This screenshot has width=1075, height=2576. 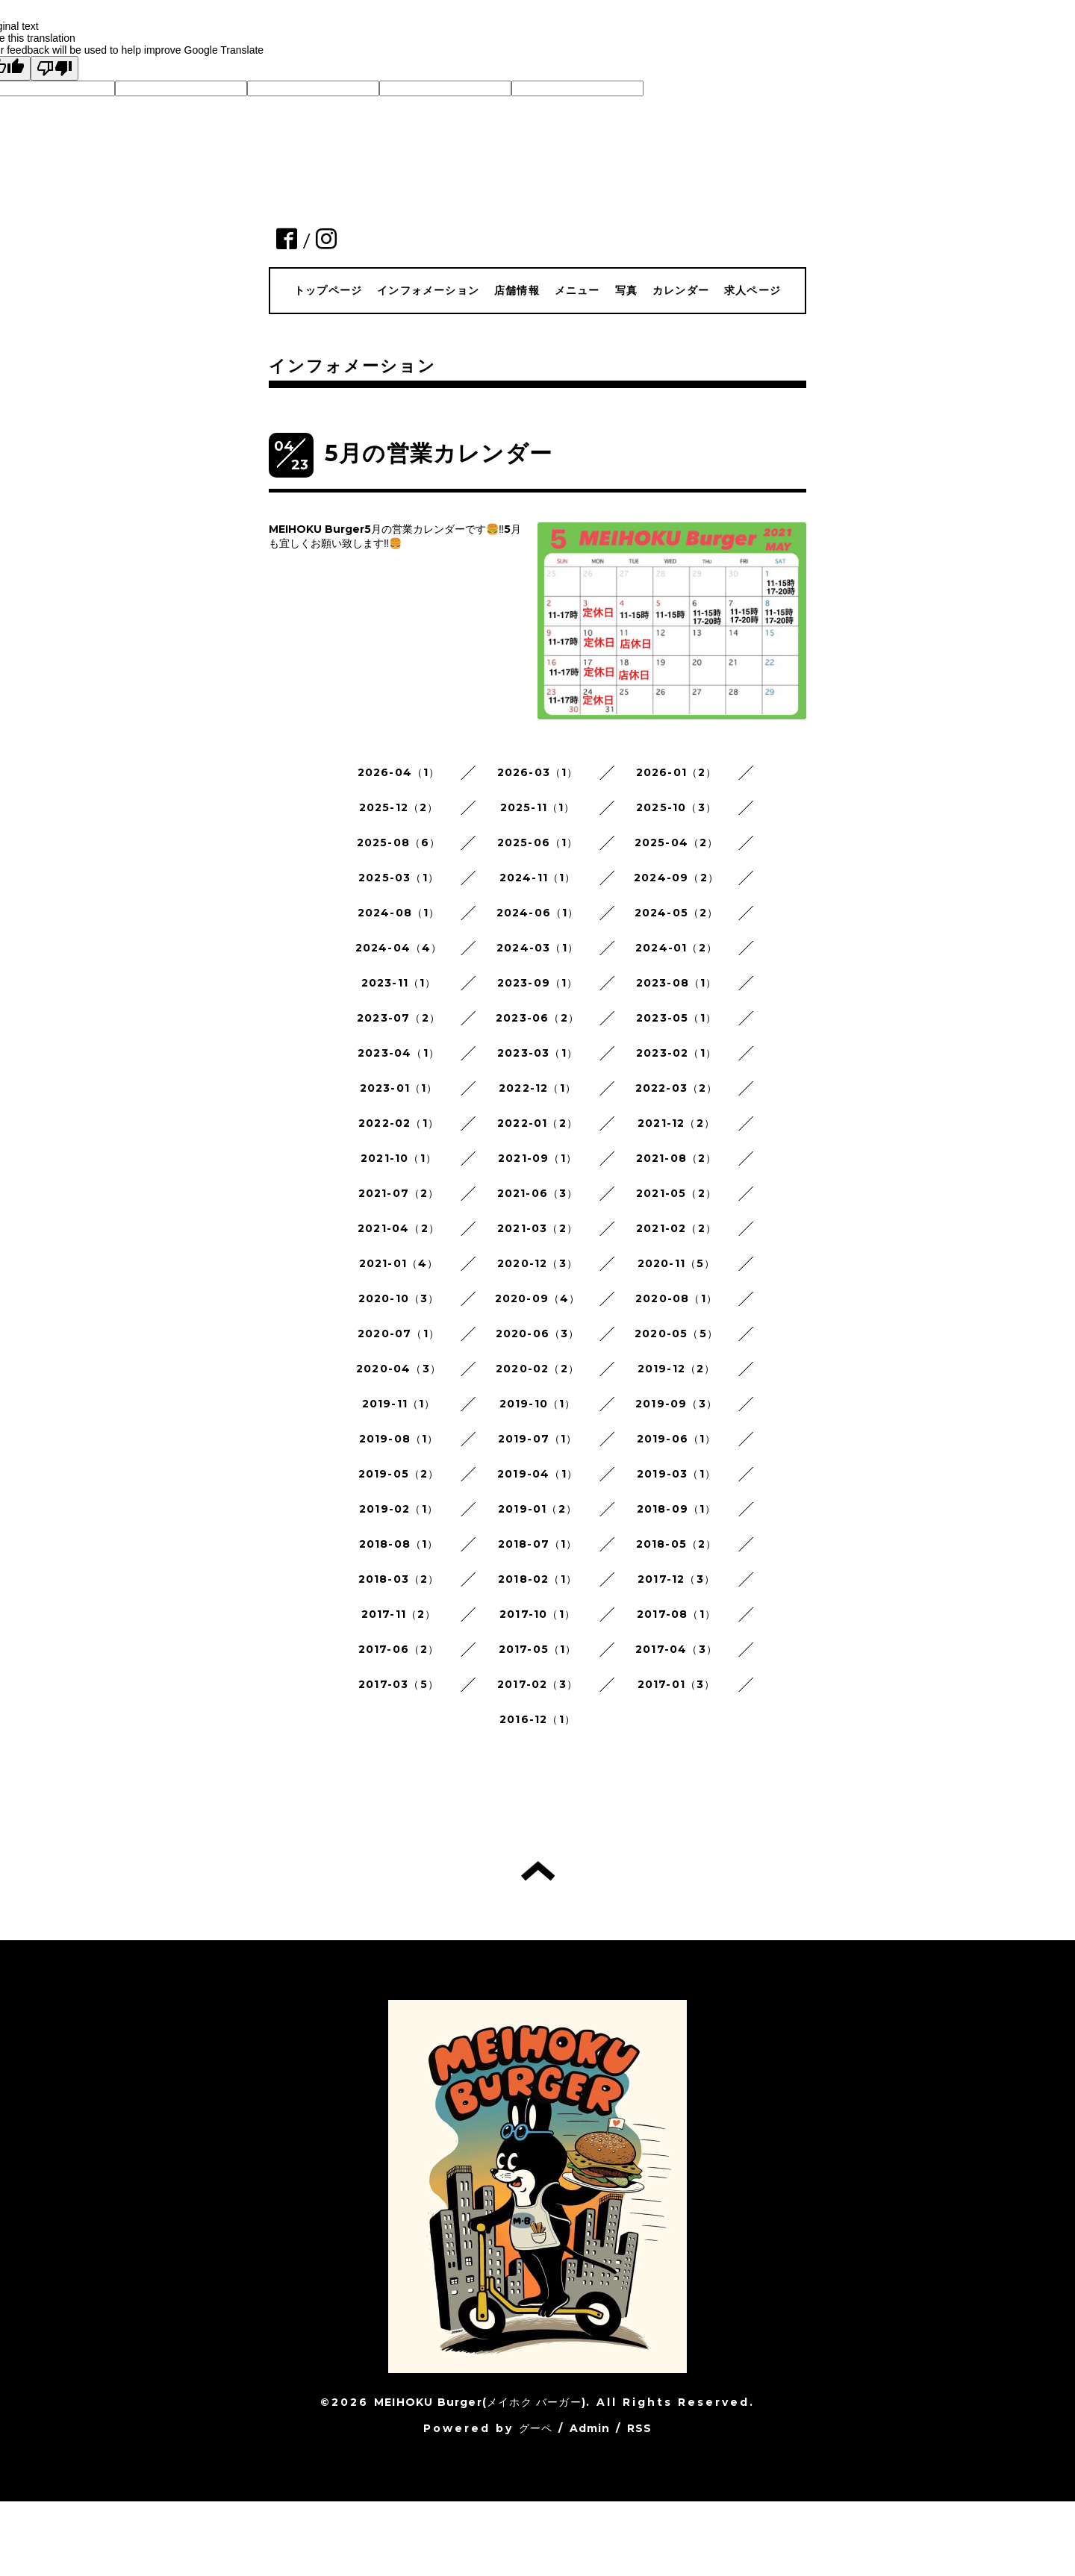 What do you see at coordinates (398, 1018) in the screenshot?
I see `2023-07（2）` at bounding box center [398, 1018].